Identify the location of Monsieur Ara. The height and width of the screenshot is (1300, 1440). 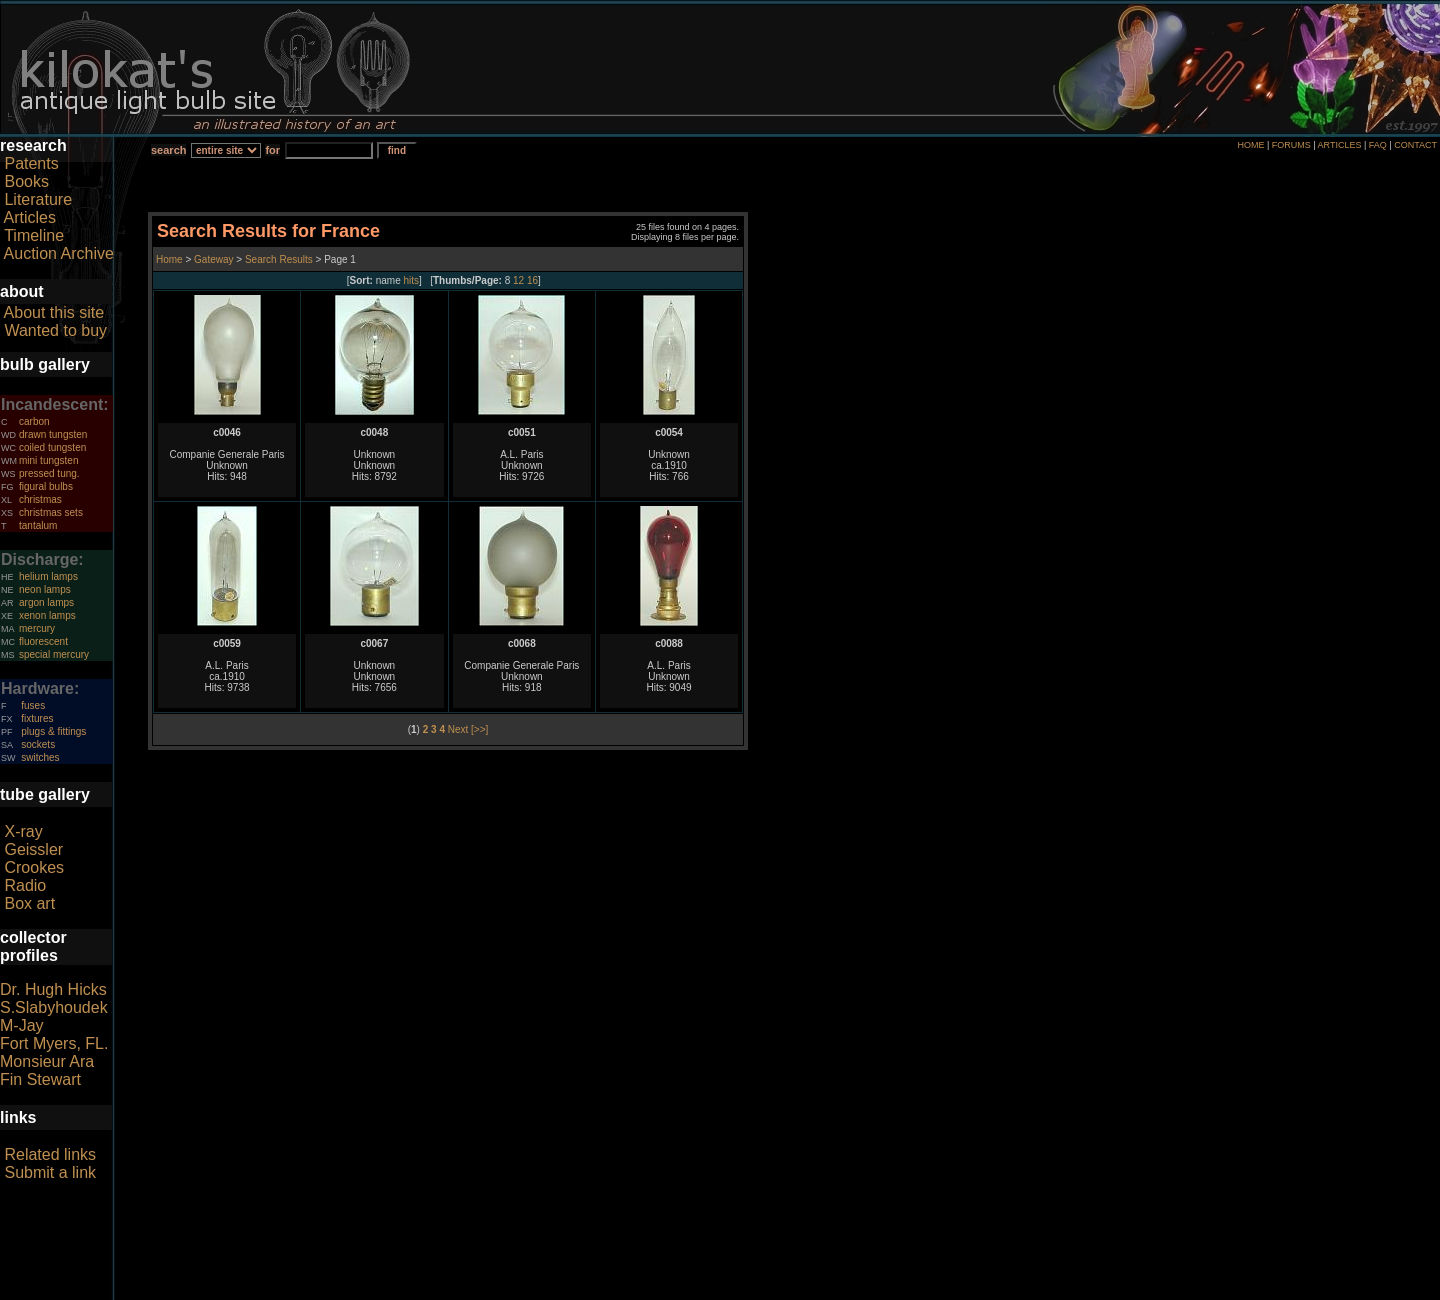
(47, 1061).